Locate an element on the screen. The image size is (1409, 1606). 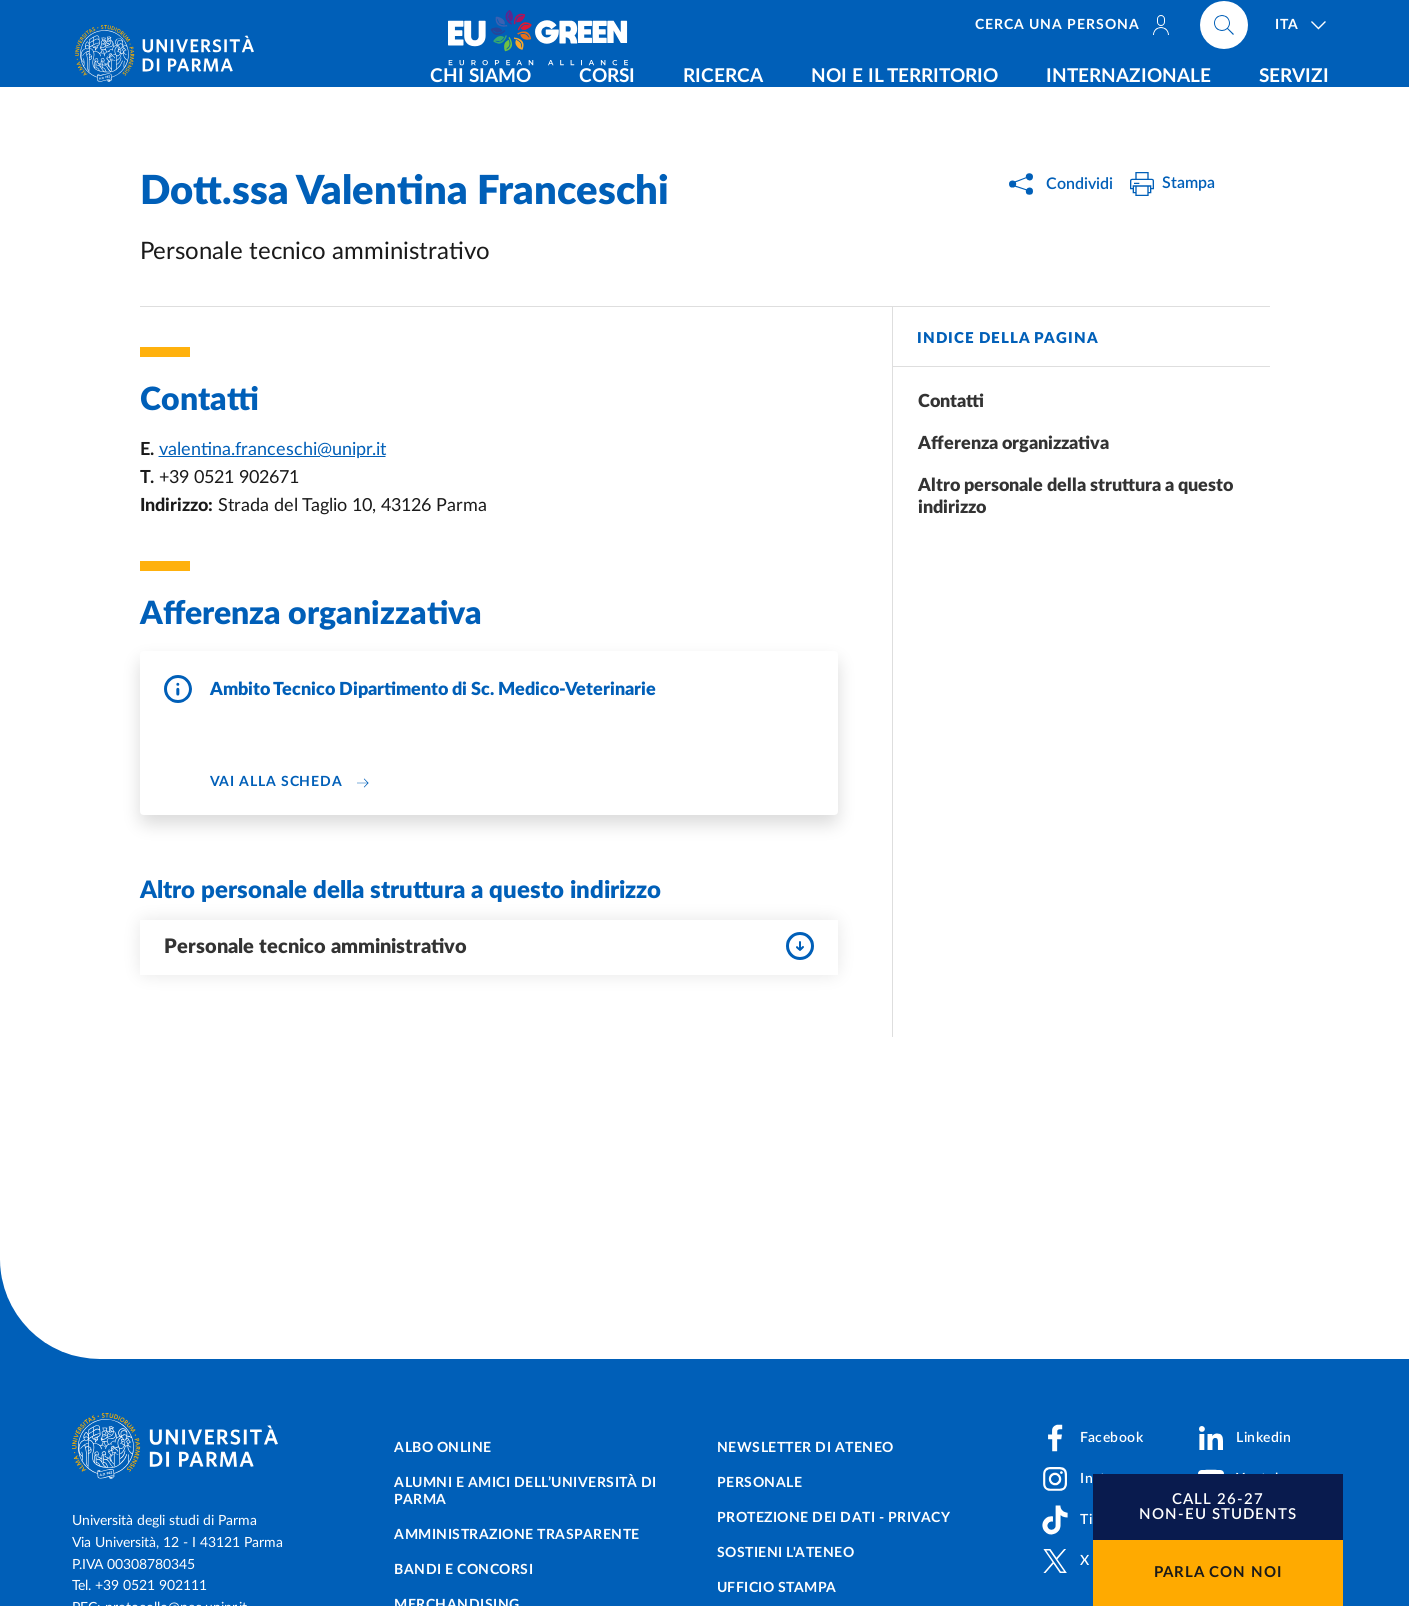
Bandi e concorsi is located at coordinates (463, 1570).